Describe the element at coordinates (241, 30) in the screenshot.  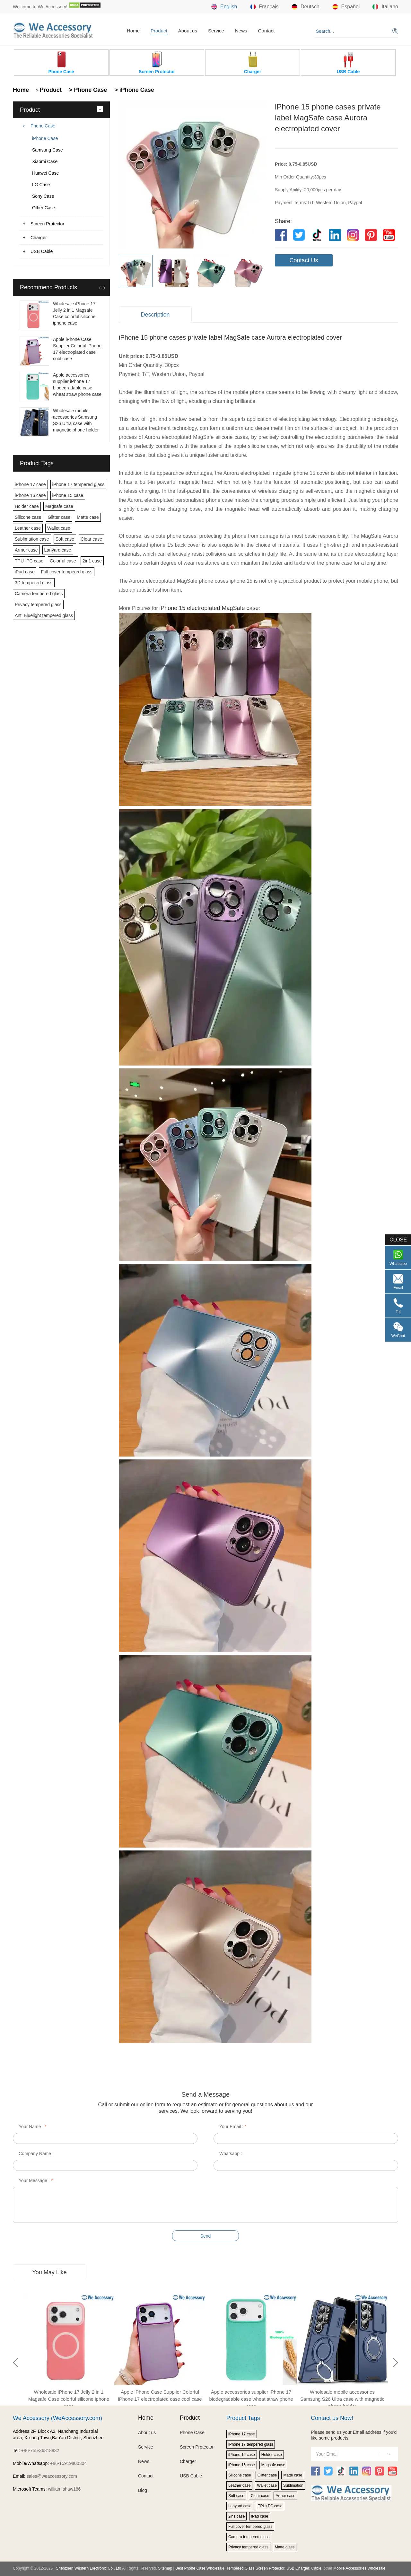
I see `News` at that location.